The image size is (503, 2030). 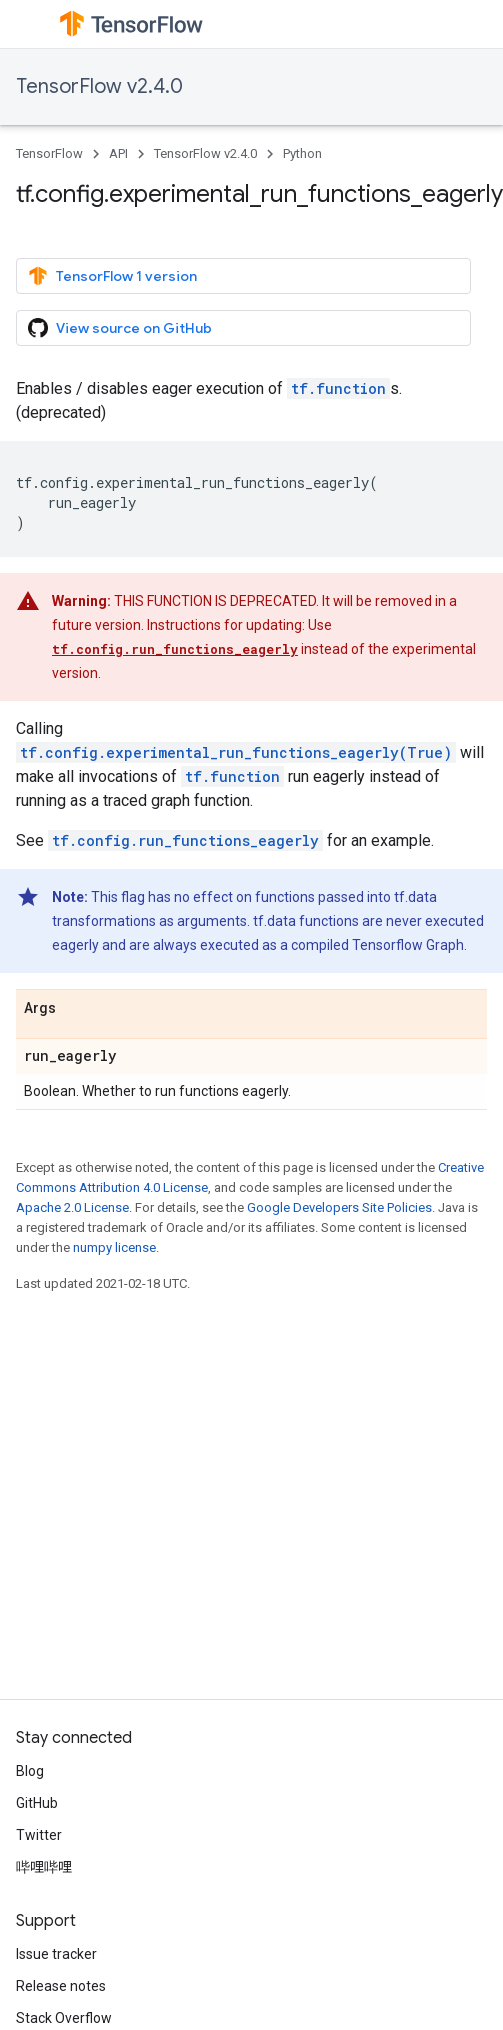 What do you see at coordinates (118, 153) in the screenshot?
I see `API` at bounding box center [118, 153].